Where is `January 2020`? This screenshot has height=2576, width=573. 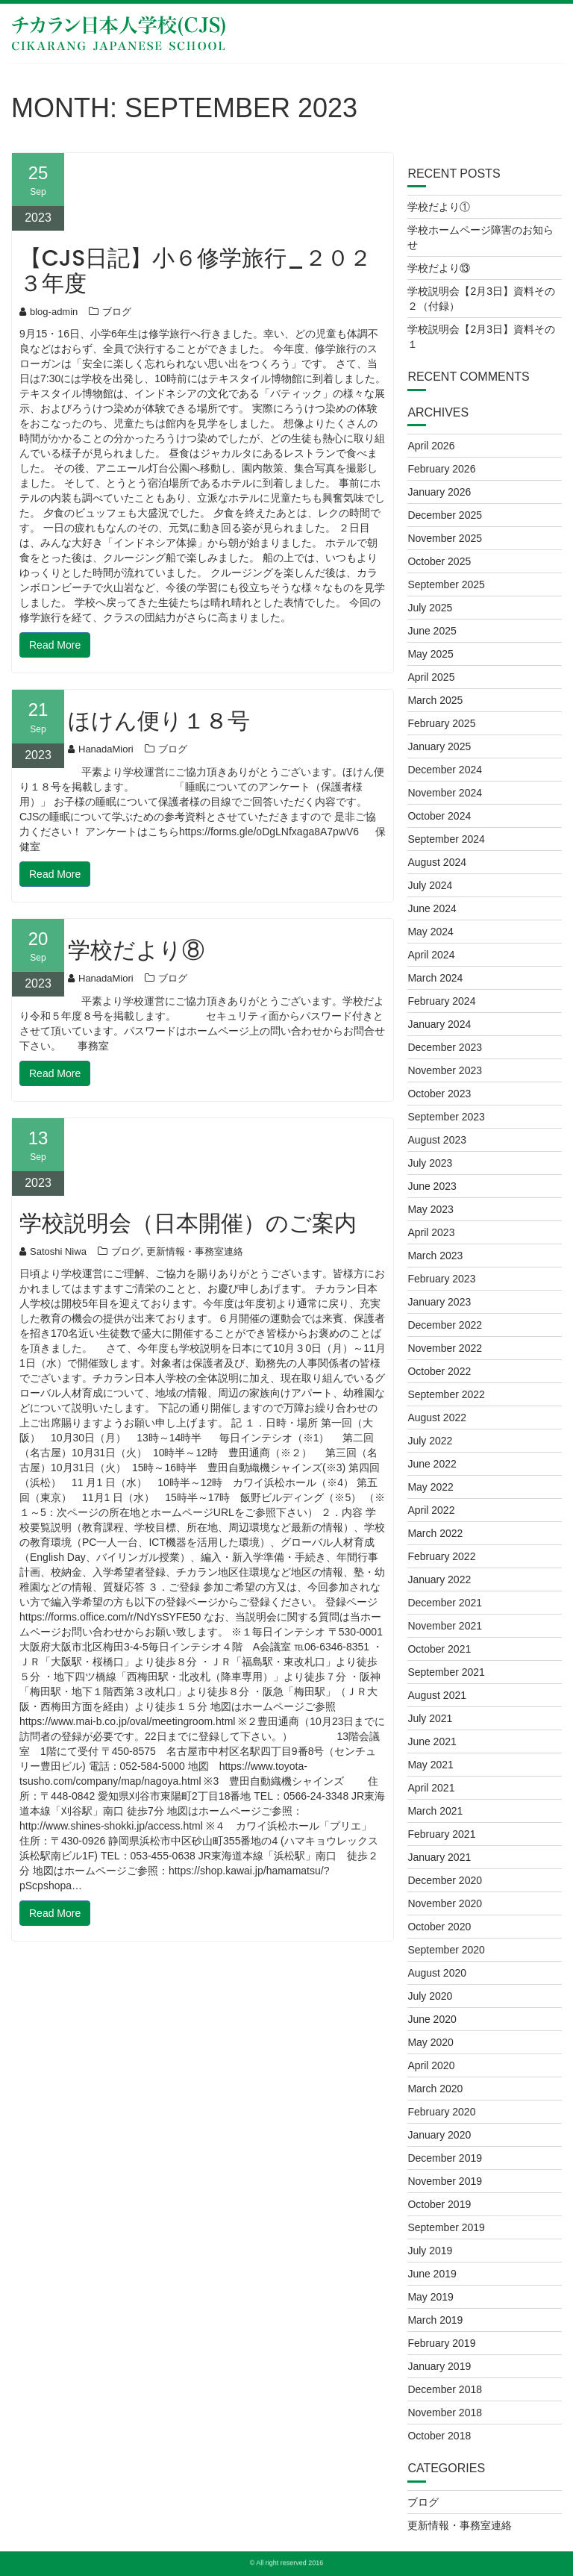
January 2020 is located at coordinates (439, 2135).